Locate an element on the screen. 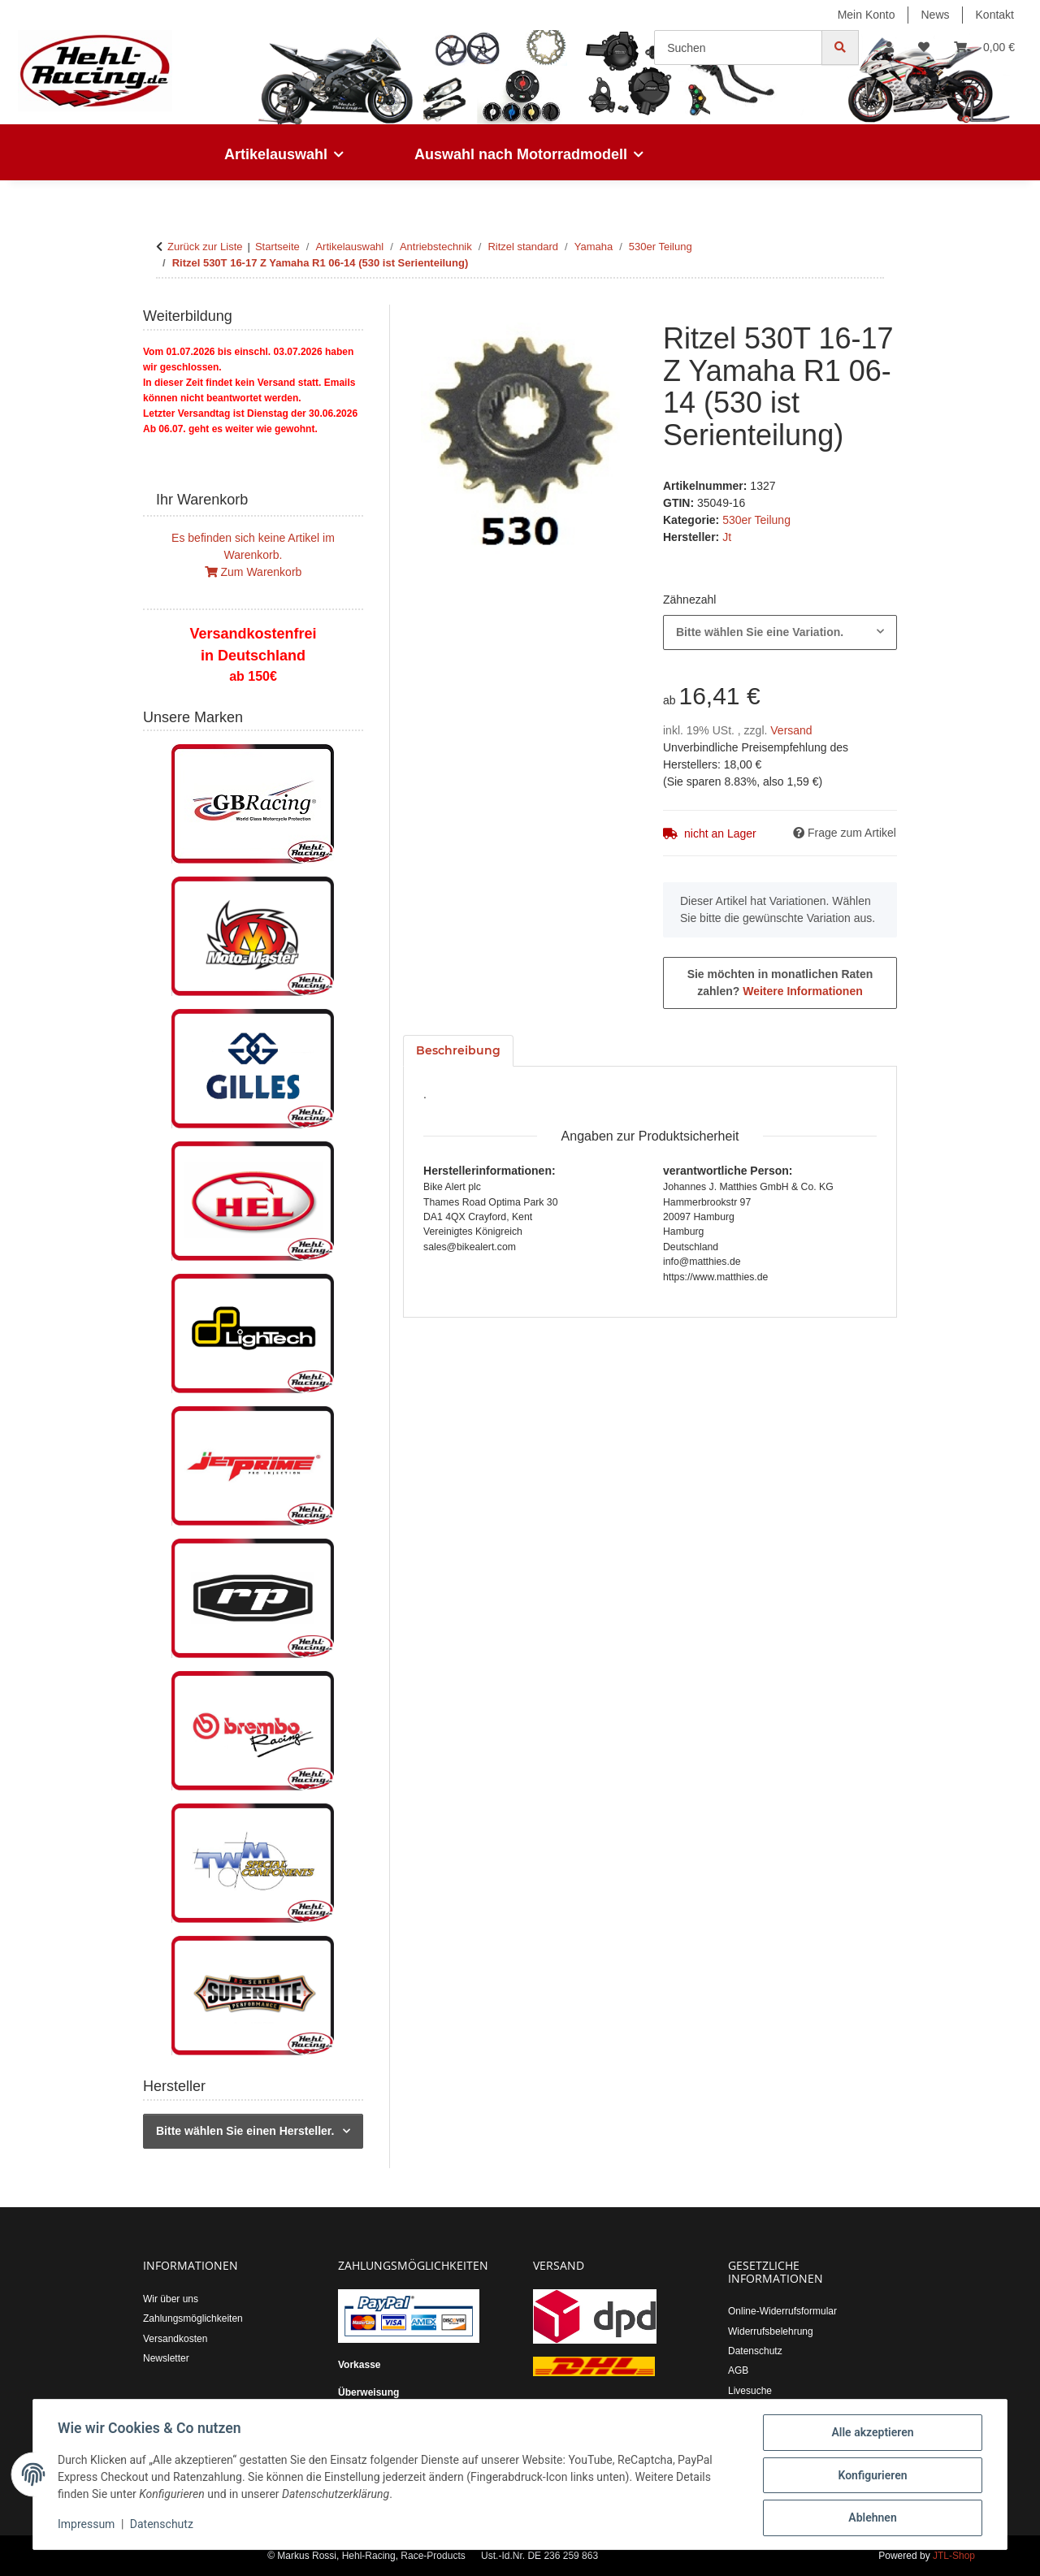 The image size is (1040, 2576). Bitte wählen Sie einen Hersteller. is located at coordinates (245, 2130).